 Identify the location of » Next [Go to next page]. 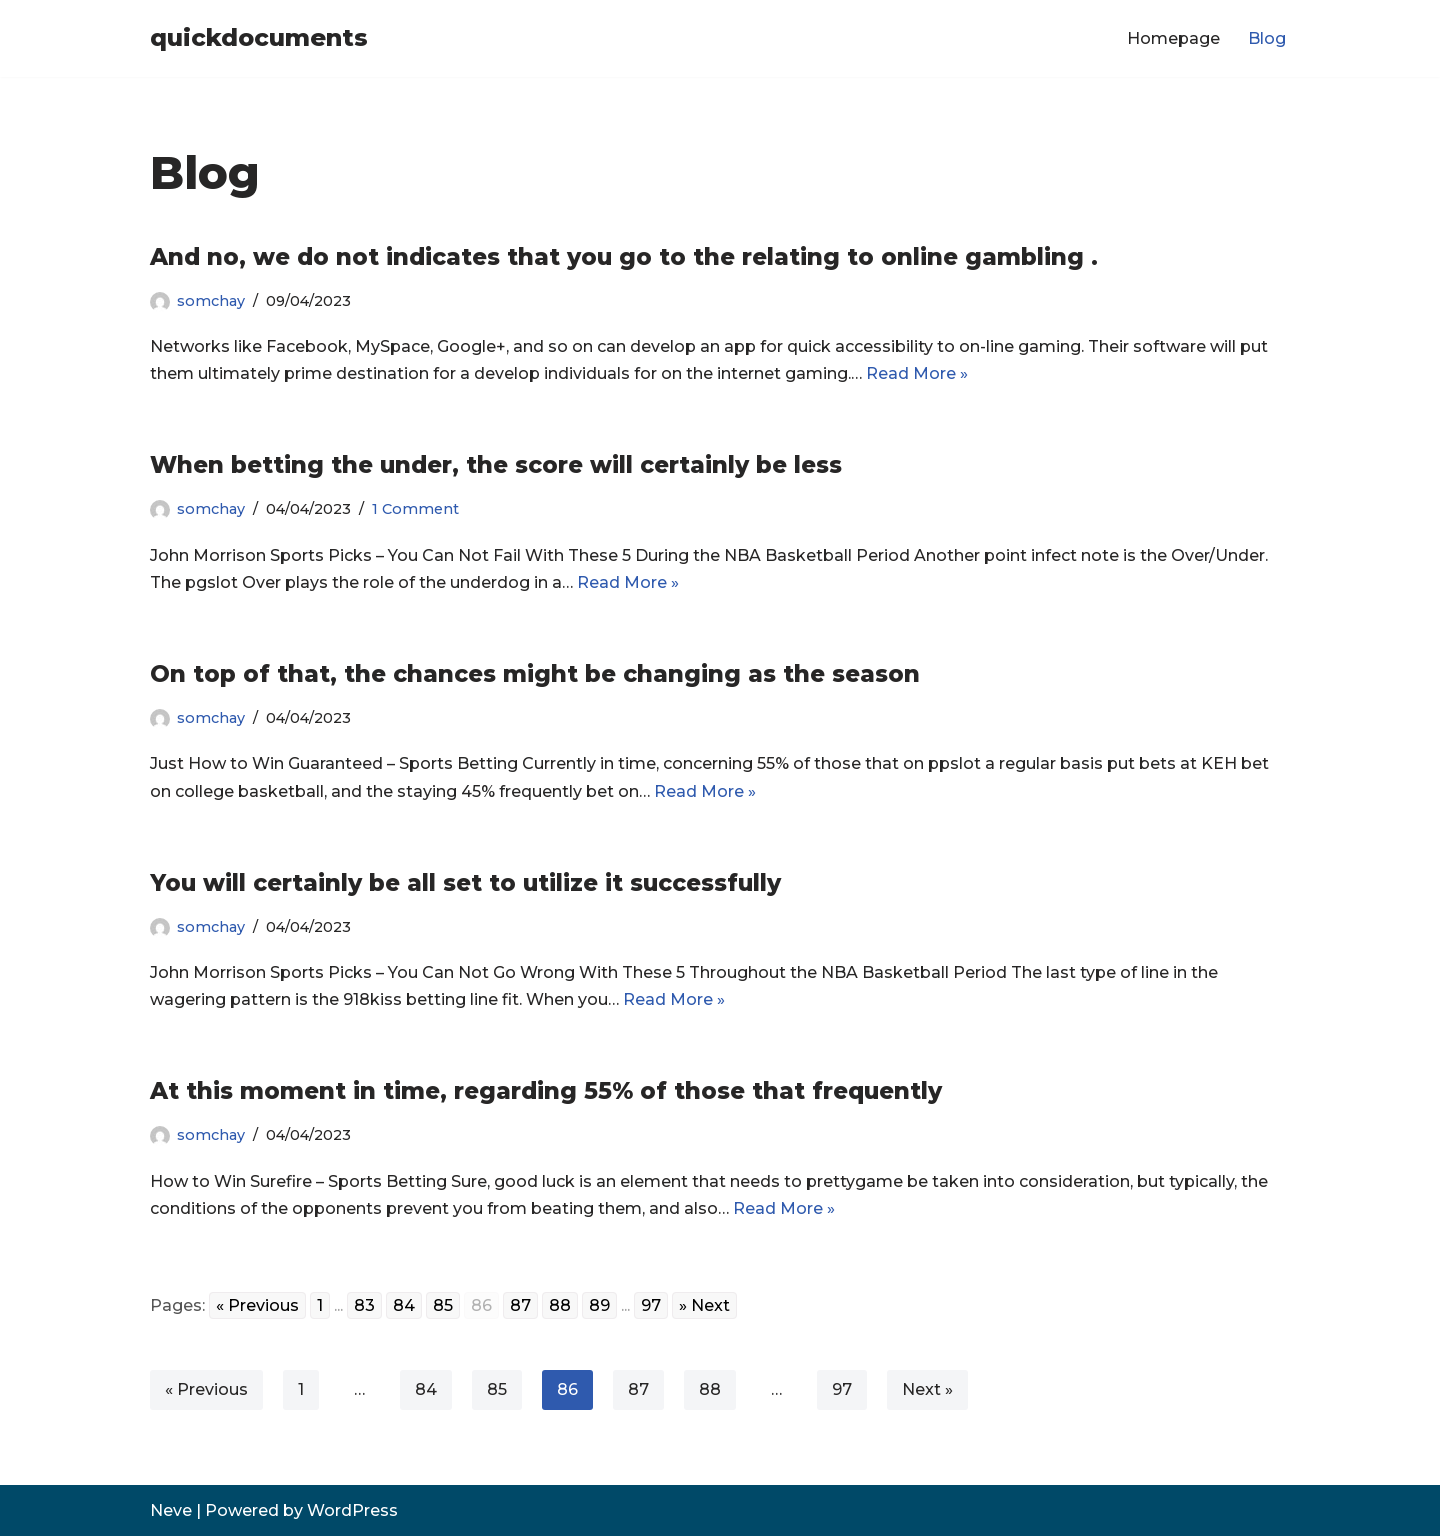
(704, 1305).